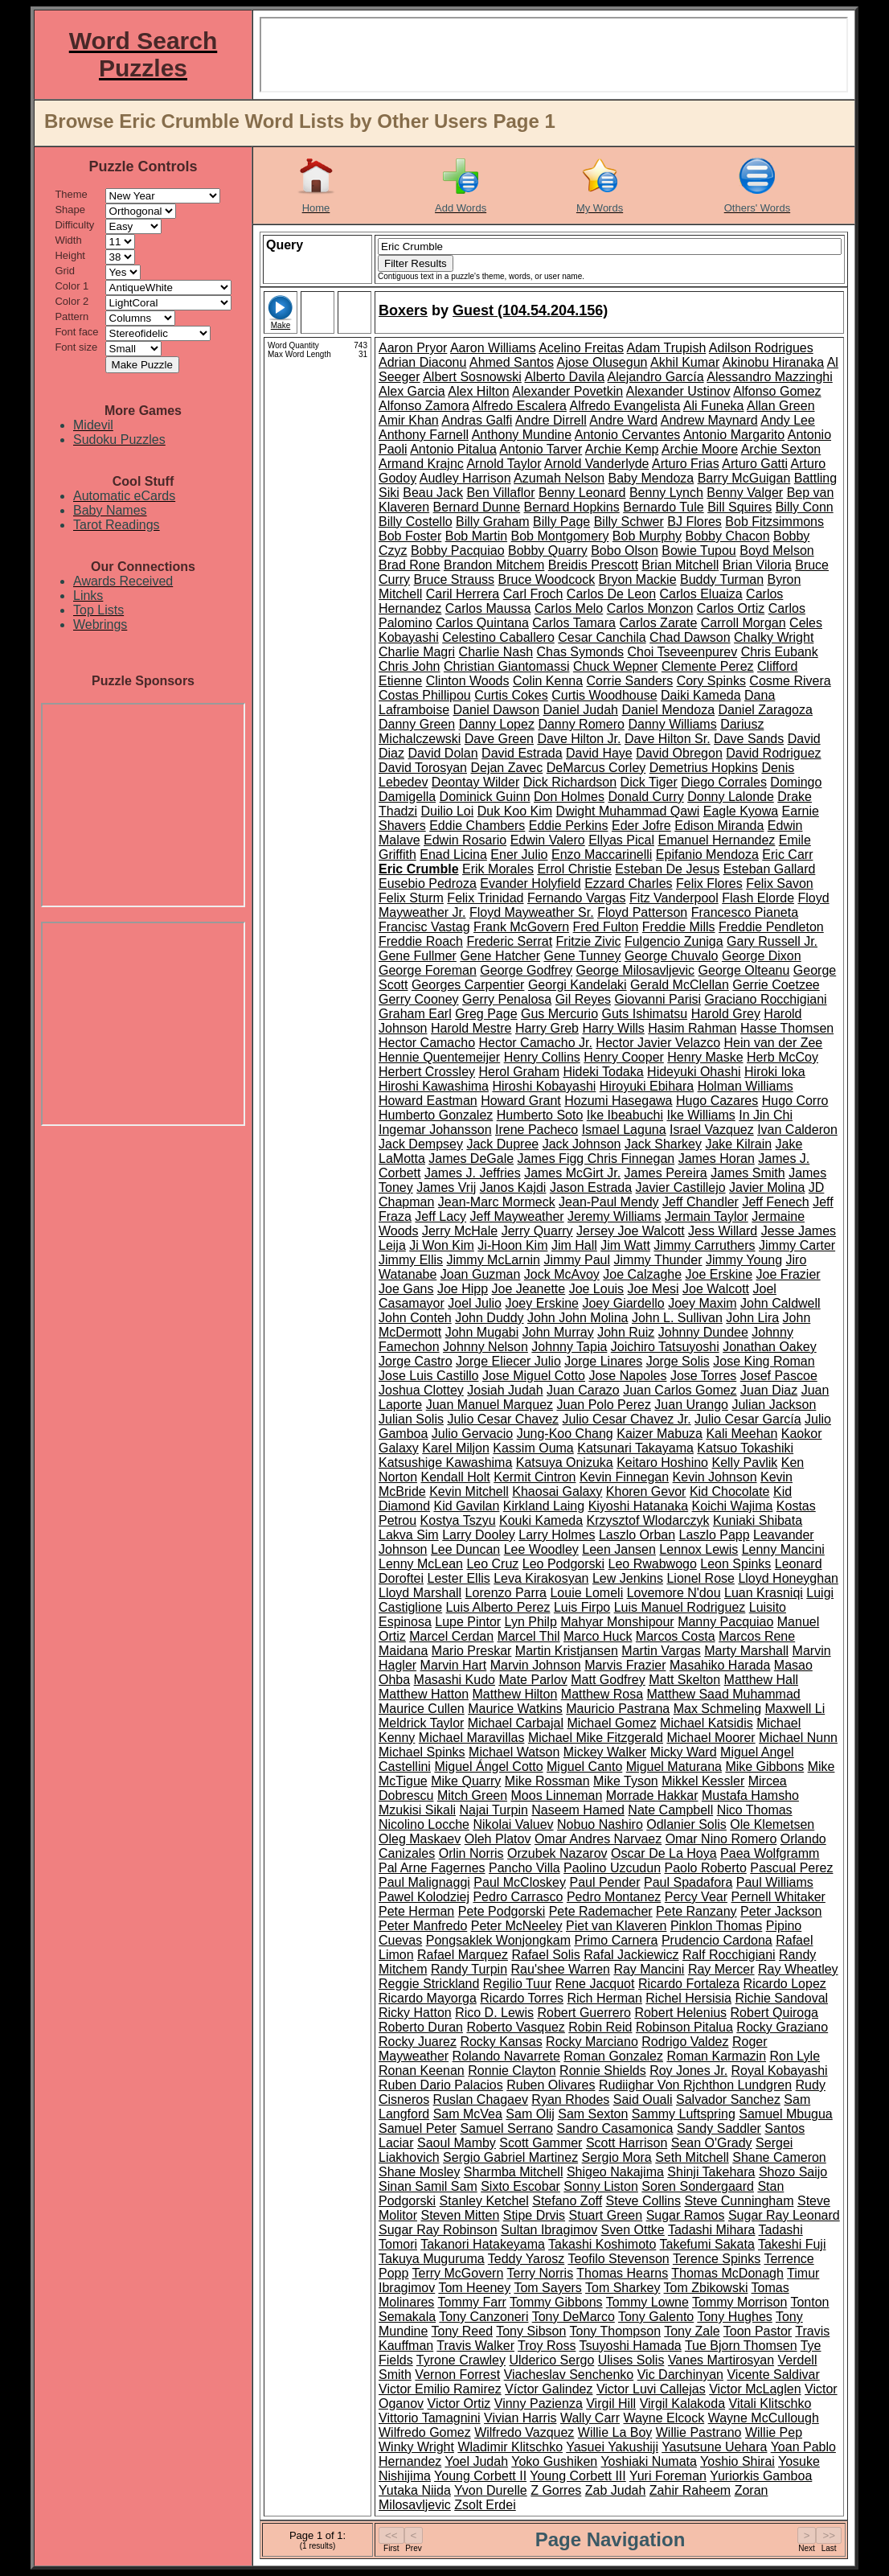 This screenshot has width=889, height=2576. Describe the element at coordinates (561, 521) in the screenshot. I see `Billy Page` at that location.